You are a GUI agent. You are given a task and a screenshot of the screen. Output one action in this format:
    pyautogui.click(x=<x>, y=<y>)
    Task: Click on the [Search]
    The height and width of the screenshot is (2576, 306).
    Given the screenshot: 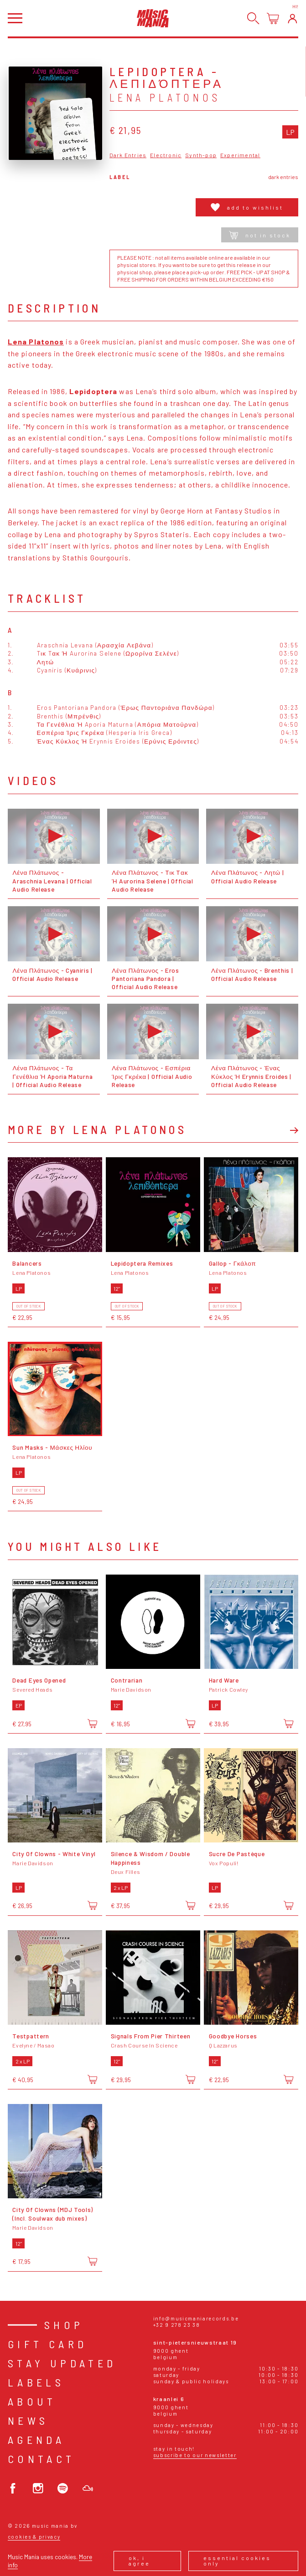 What is the action you would take?
    pyautogui.click(x=253, y=18)
    